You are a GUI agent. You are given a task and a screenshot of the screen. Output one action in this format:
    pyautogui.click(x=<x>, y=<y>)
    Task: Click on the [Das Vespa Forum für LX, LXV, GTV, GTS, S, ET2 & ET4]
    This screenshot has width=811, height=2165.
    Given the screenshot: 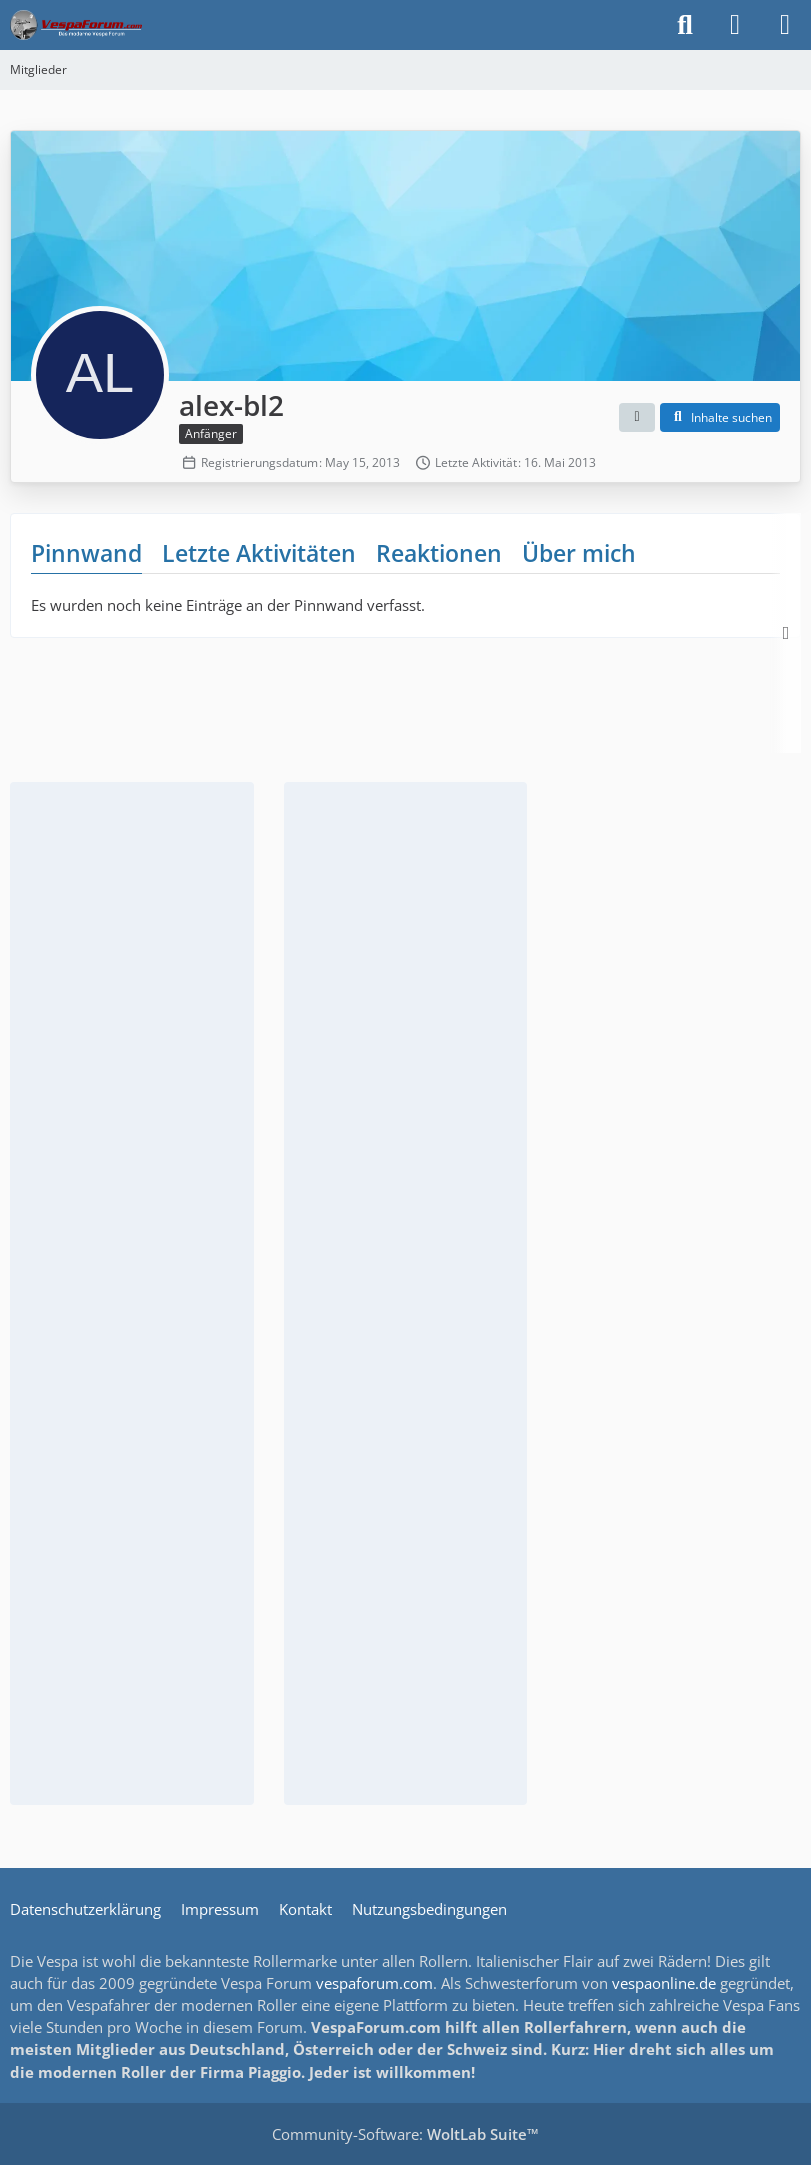 What is the action you would take?
    pyautogui.click(x=76, y=25)
    